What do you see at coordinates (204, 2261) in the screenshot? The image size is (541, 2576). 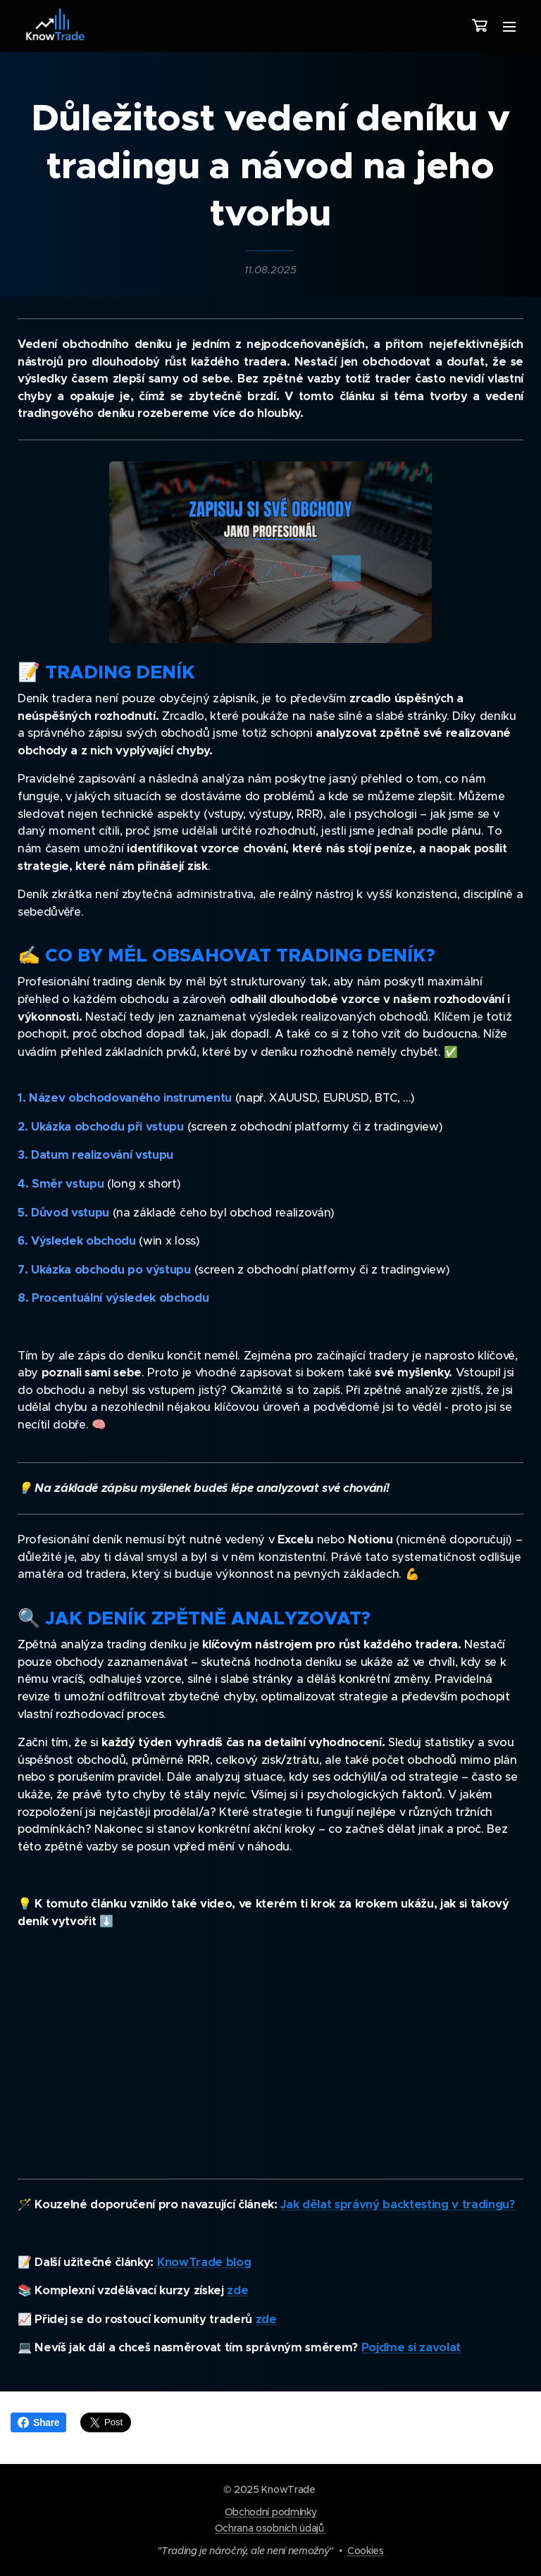 I see `KnowTrade blog` at bounding box center [204, 2261].